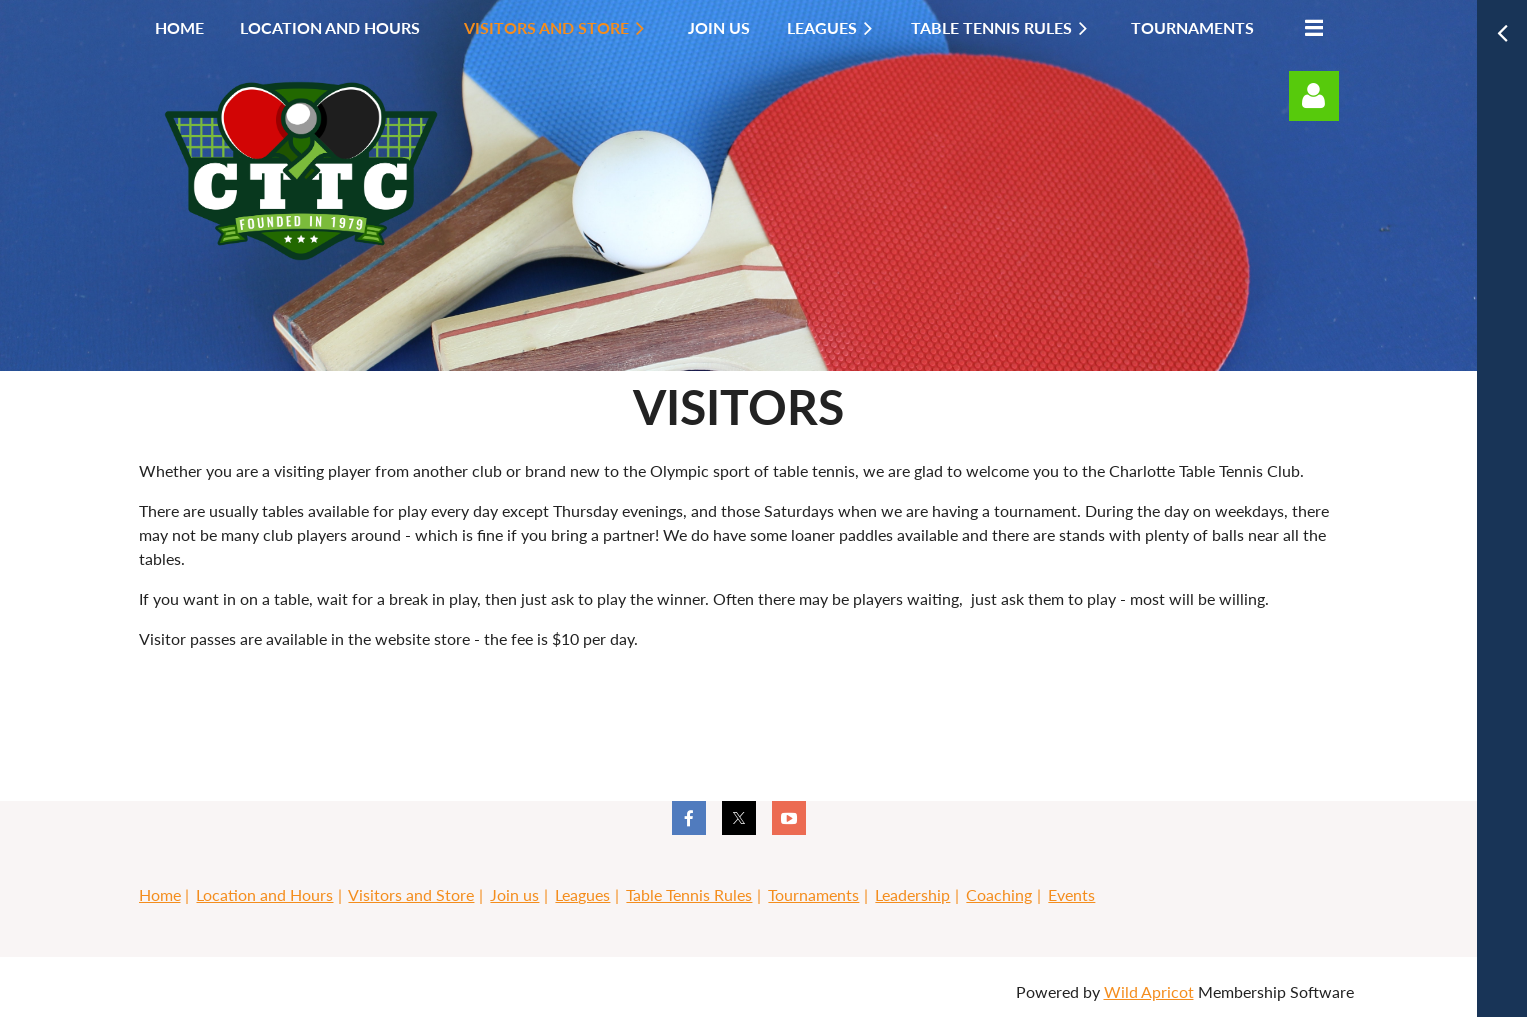 The height and width of the screenshot is (1017, 1527). What do you see at coordinates (689, 894) in the screenshot?
I see `Table Tennis Rules` at bounding box center [689, 894].